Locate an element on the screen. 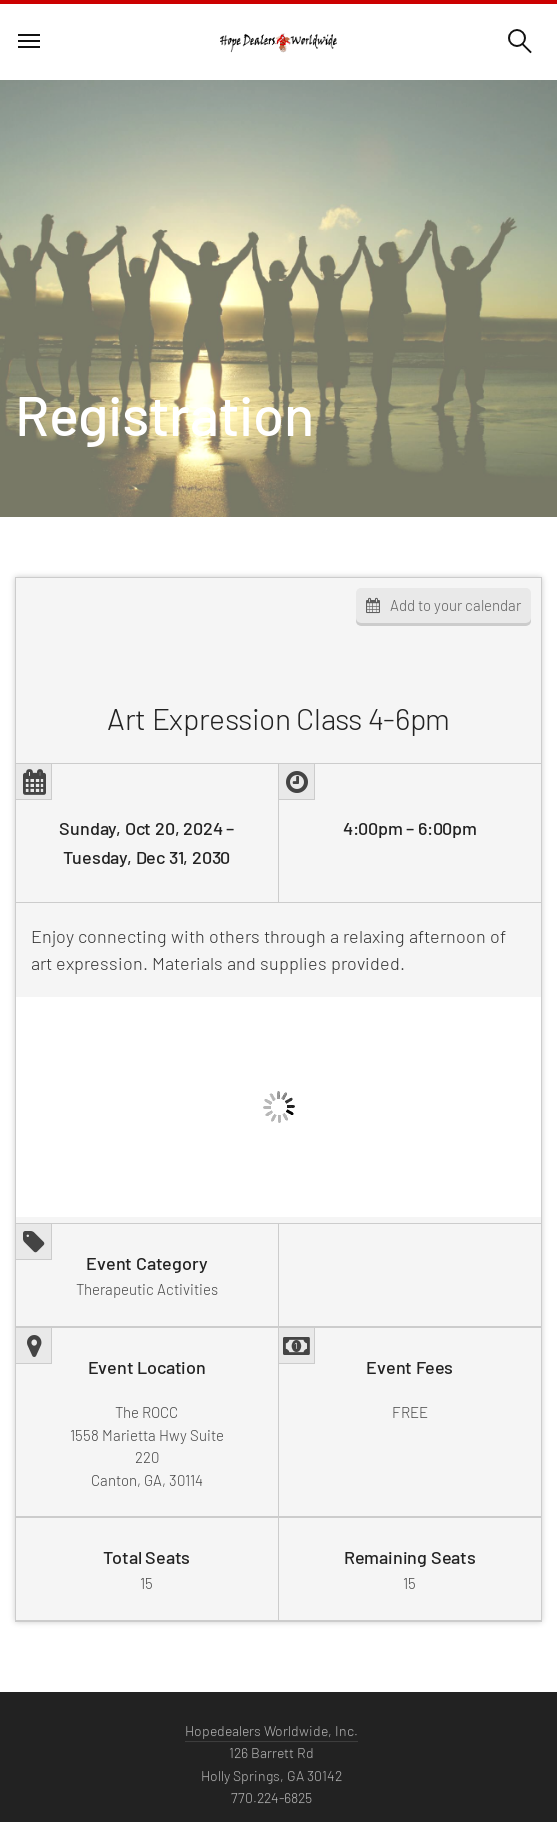 This screenshot has width=557, height=1822. Add to your calendar is located at coordinates (455, 605).